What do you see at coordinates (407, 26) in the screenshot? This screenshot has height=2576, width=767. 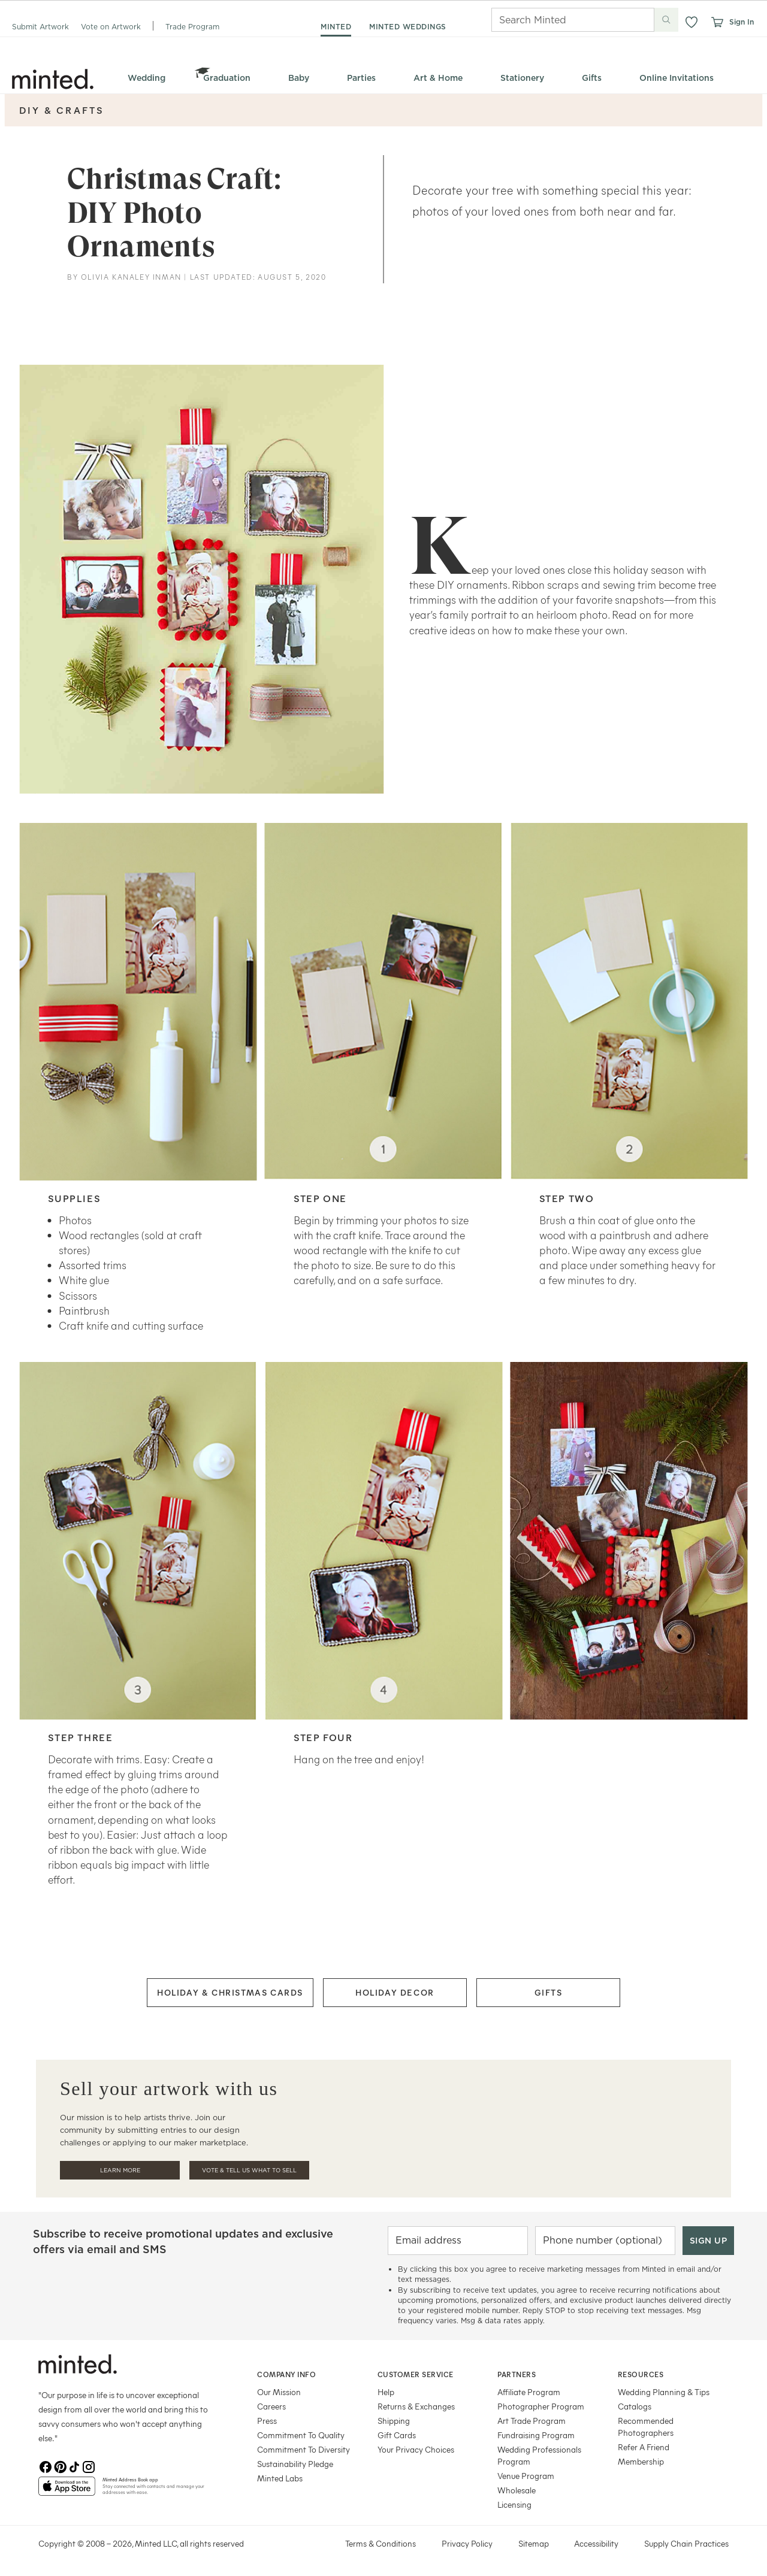 I see `minted weddings` at bounding box center [407, 26].